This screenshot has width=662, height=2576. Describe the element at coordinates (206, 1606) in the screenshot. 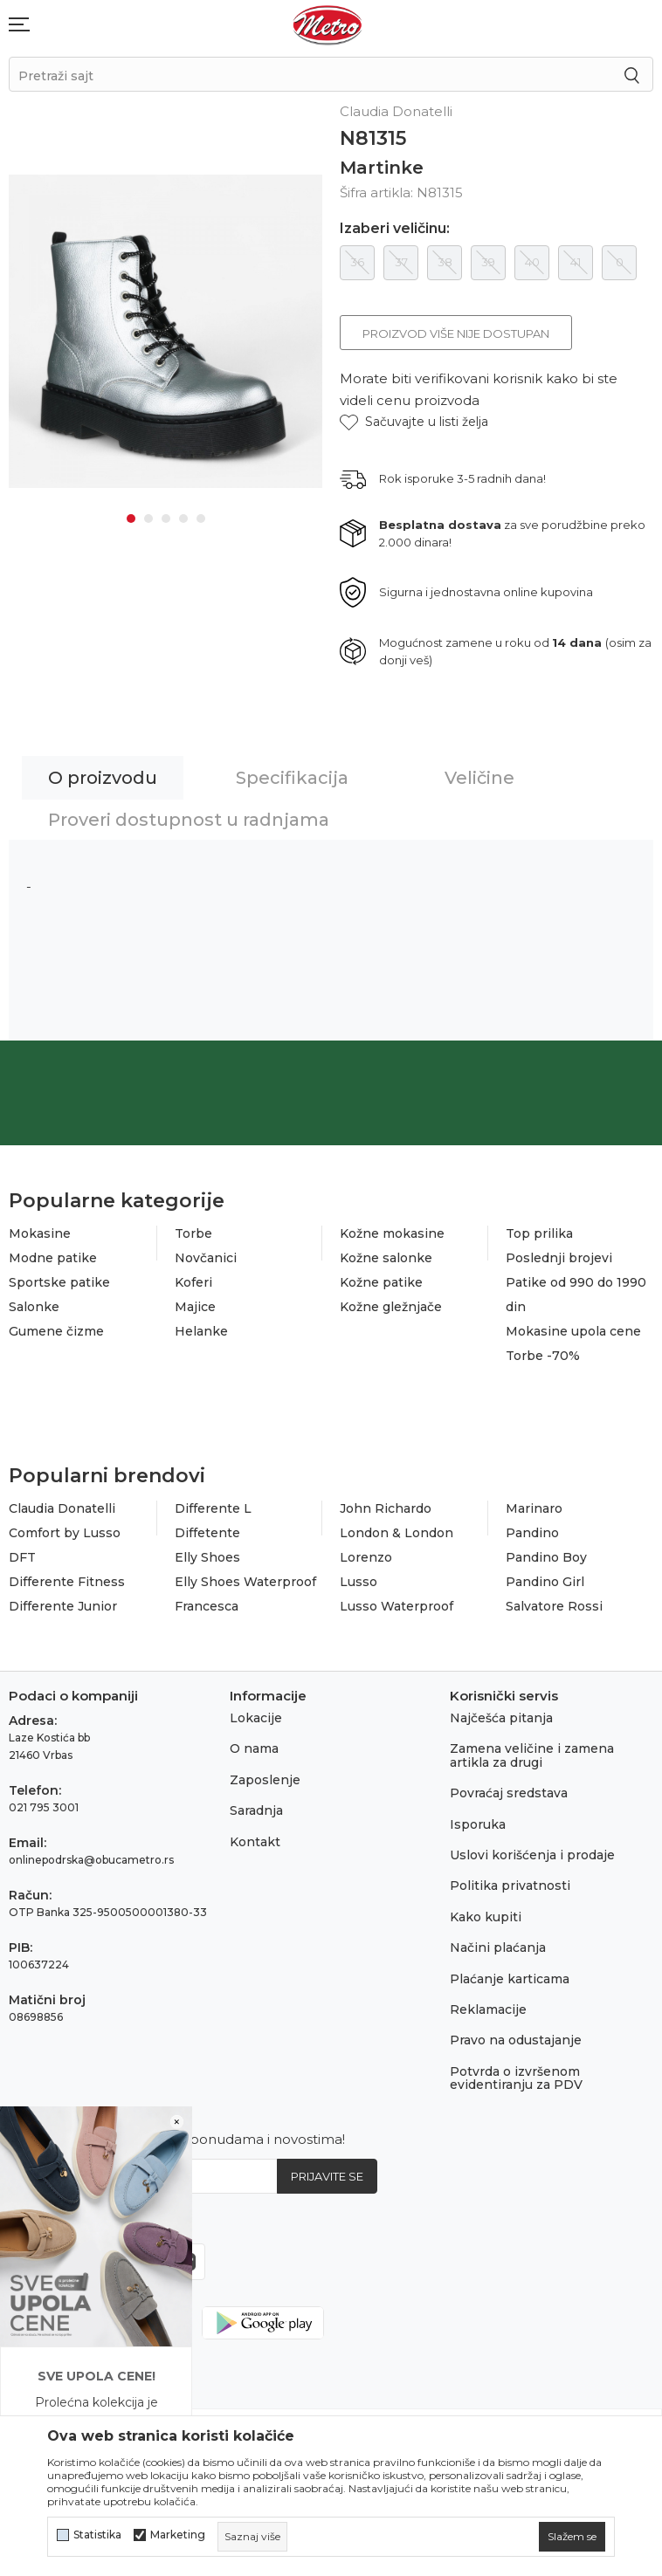

I see `Francesca` at that location.